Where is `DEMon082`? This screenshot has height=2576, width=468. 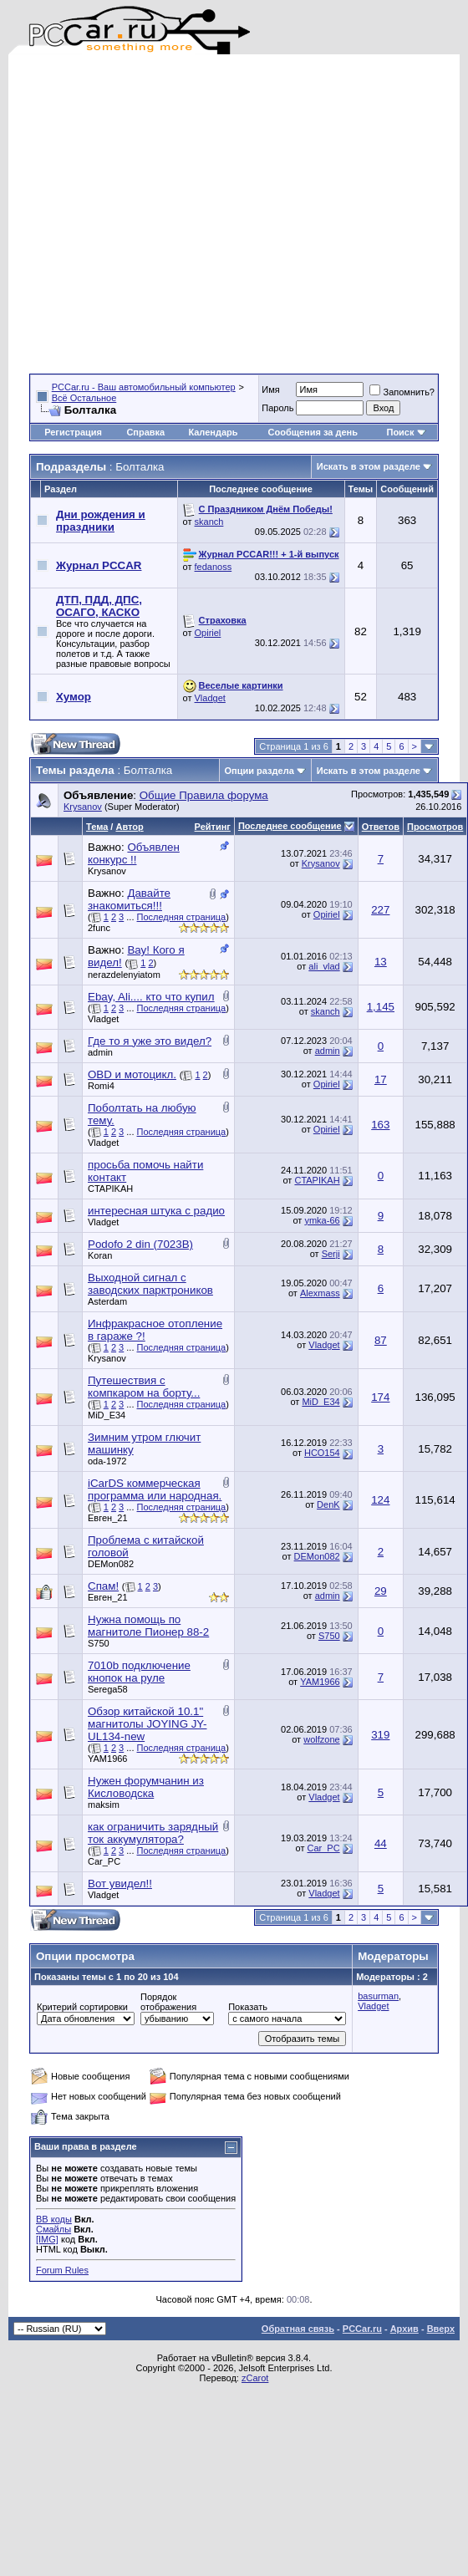 DEMon082 is located at coordinates (111, 1564).